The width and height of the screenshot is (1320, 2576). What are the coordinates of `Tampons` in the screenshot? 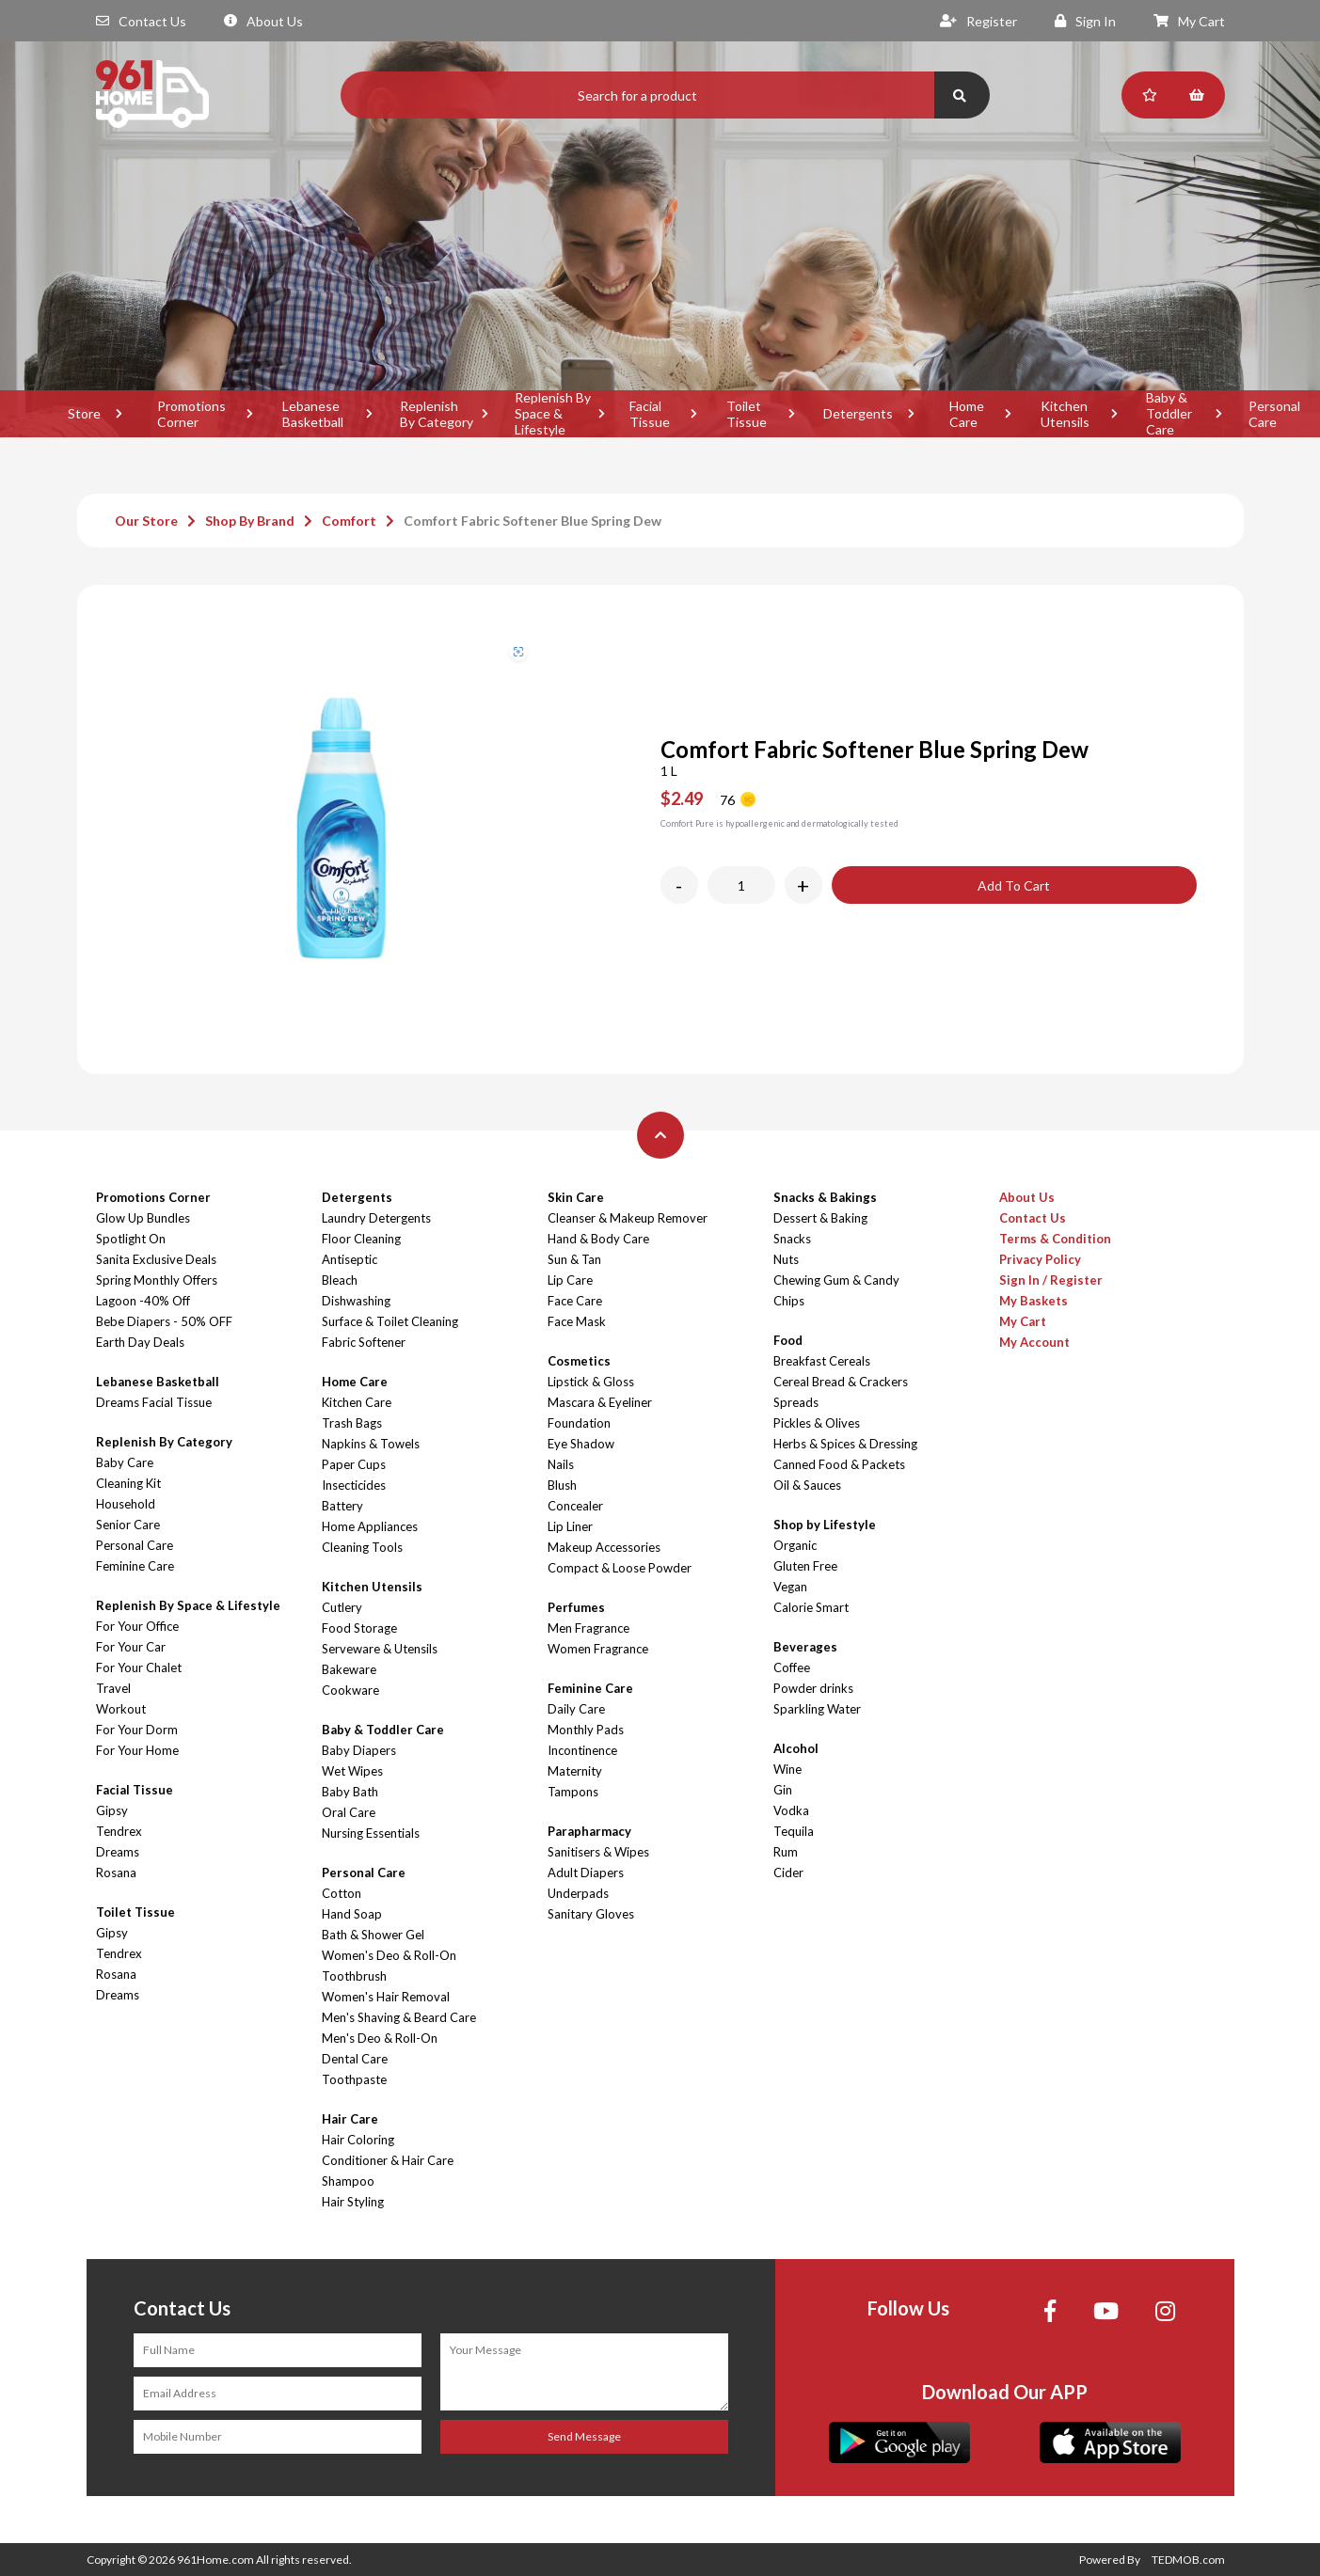 It's located at (573, 1791).